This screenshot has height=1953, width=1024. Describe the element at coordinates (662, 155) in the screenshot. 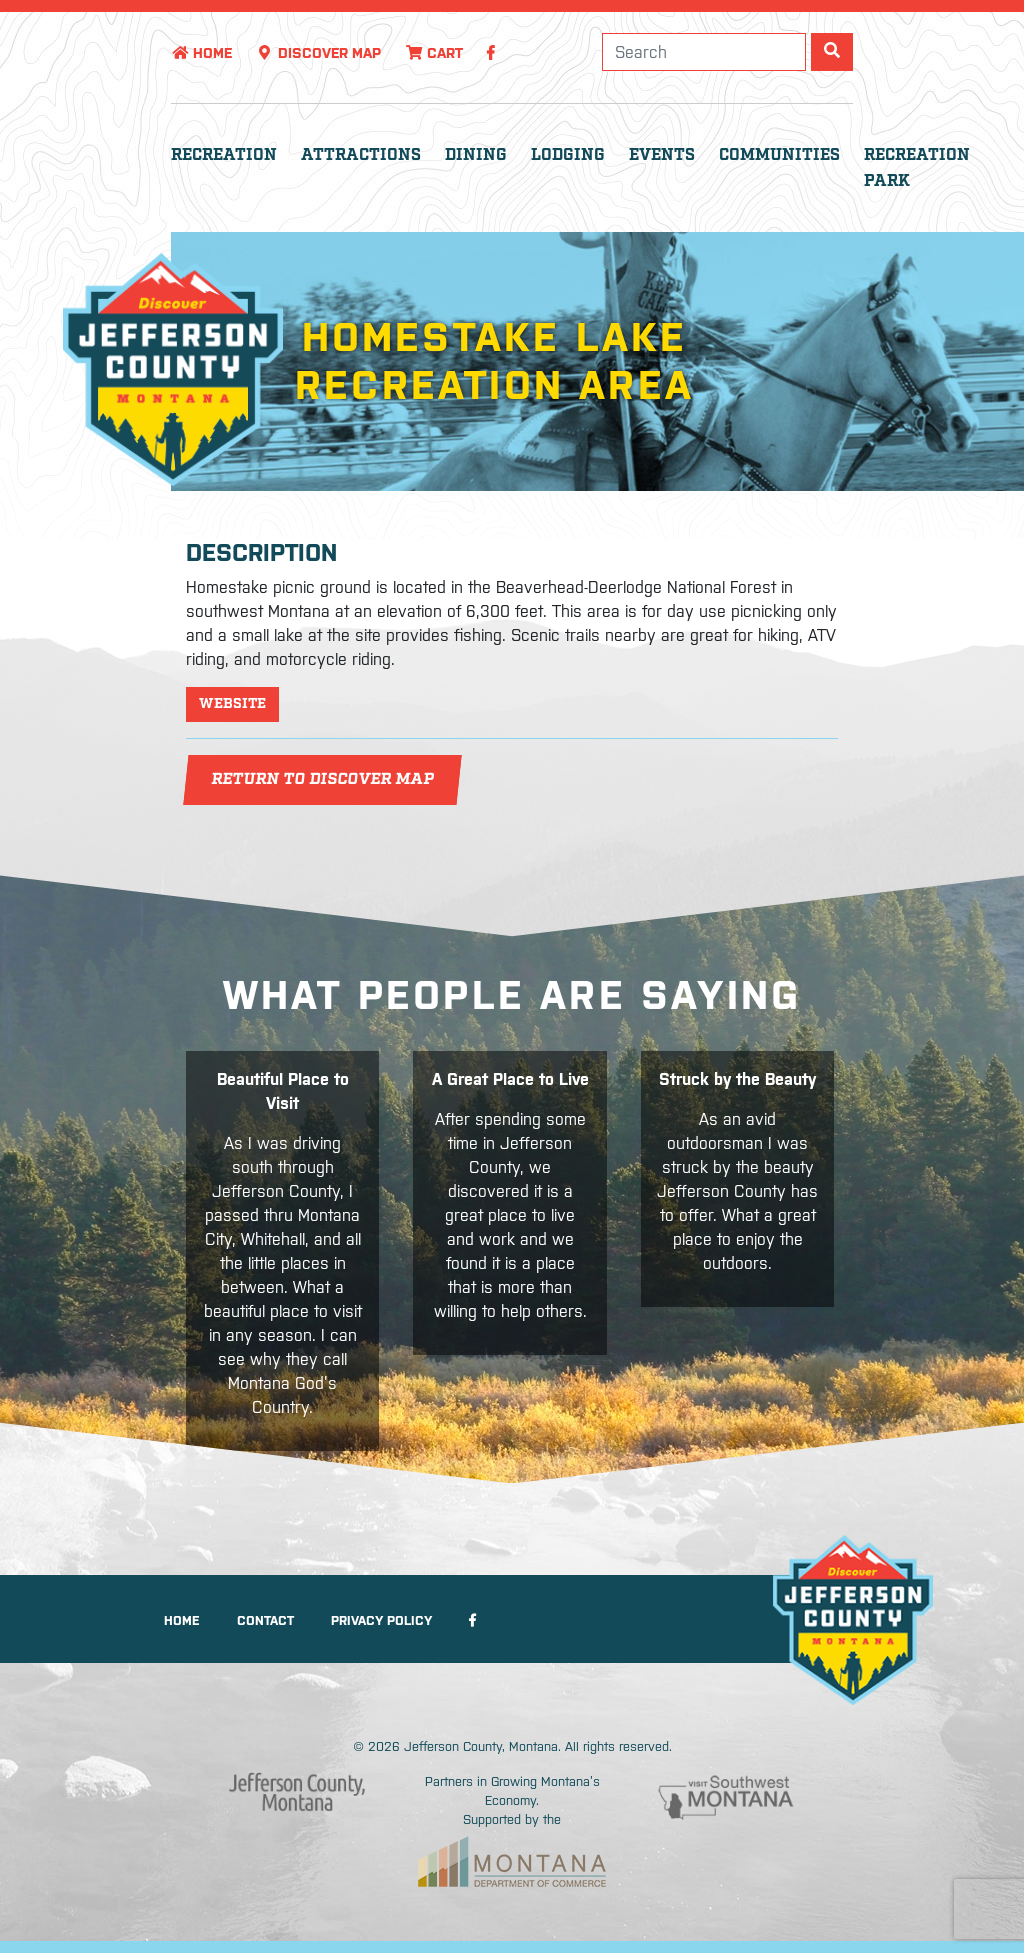

I see `Events` at that location.